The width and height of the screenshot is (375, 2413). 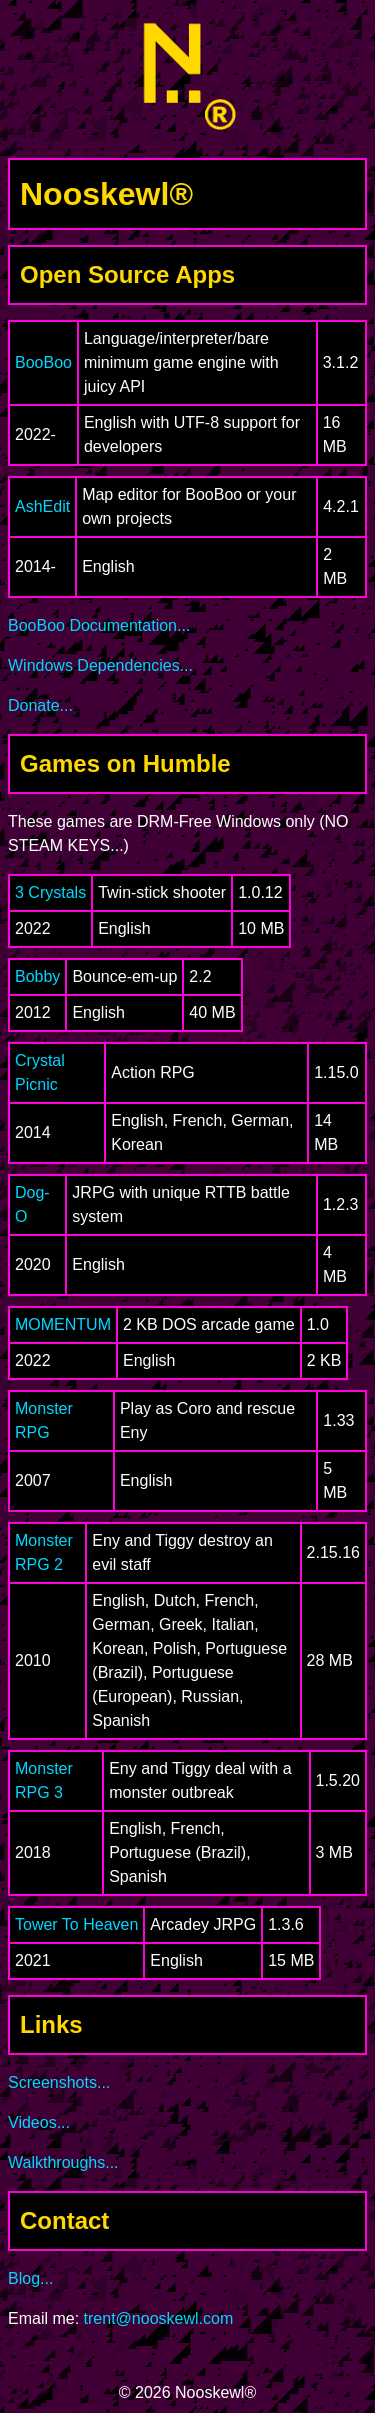 What do you see at coordinates (50, 892) in the screenshot?
I see `3 Crystals` at bounding box center [50, 892].